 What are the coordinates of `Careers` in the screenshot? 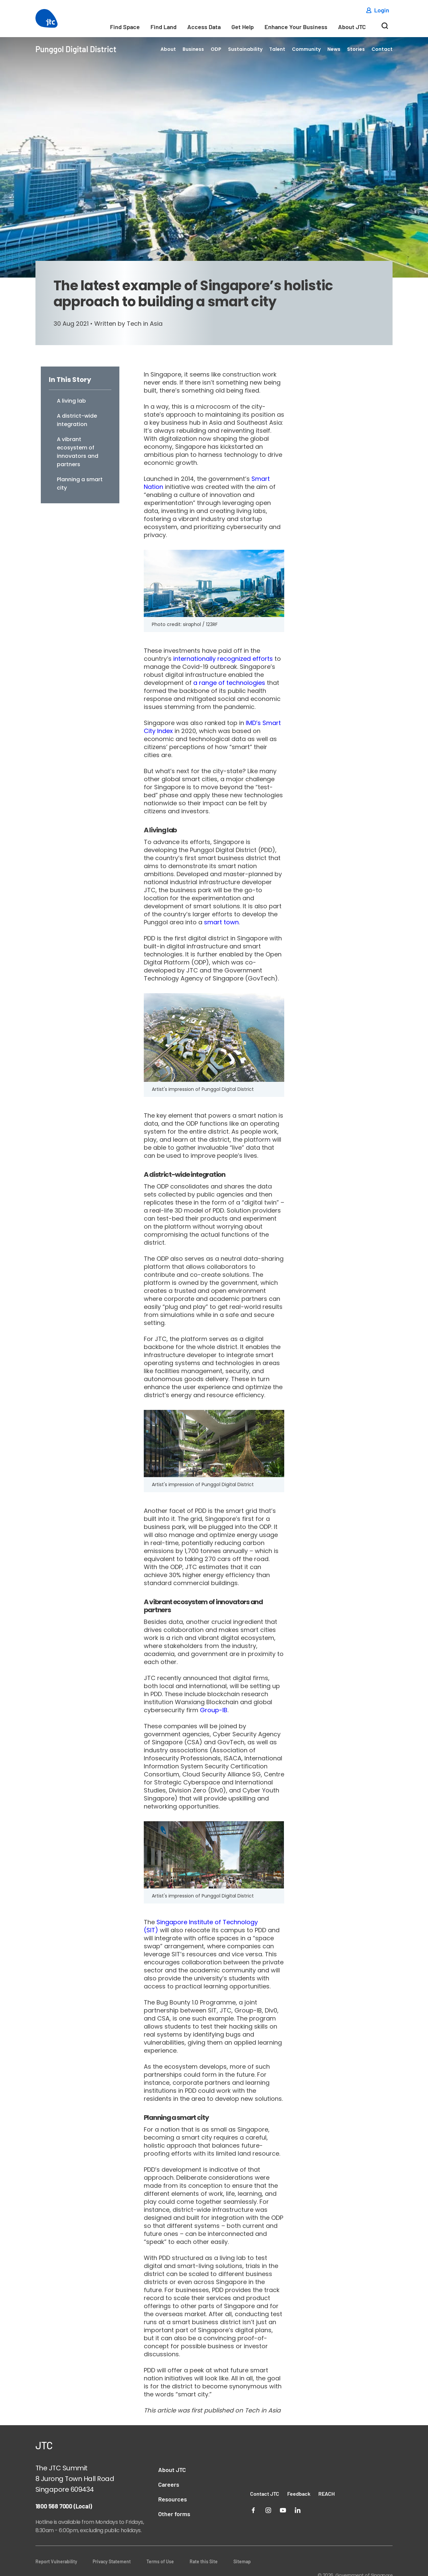 It's located at (168, 2484).